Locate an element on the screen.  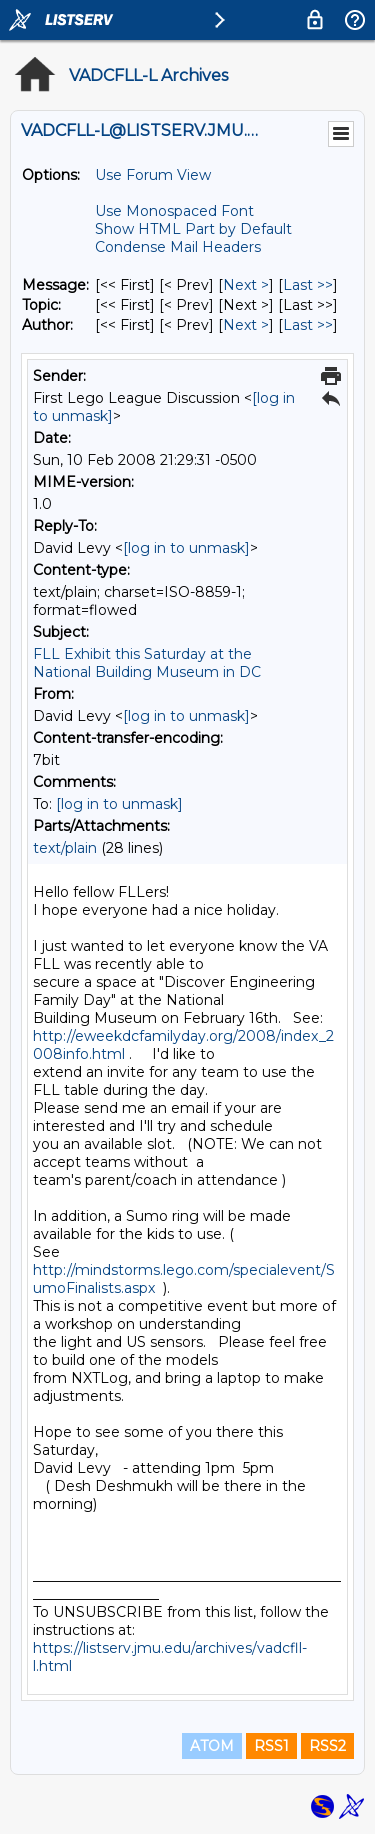
RSS1 is located at coordinates (271, 1746).